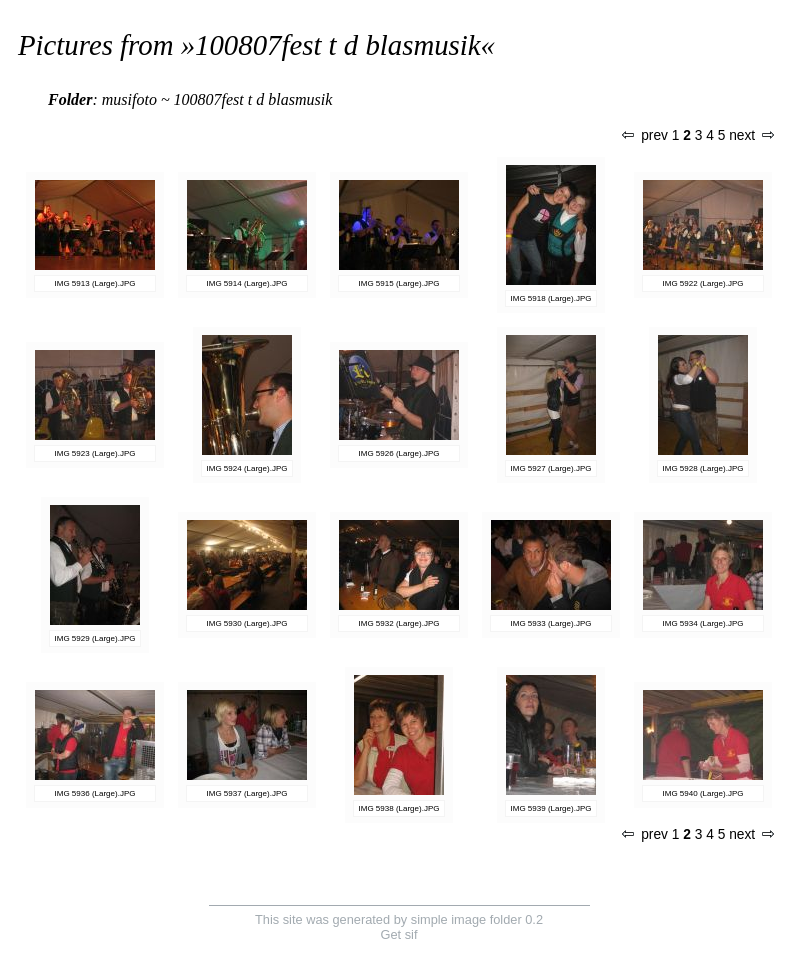 This screenshot has height=970, width=790. I want to click on next, so click(751, 135).